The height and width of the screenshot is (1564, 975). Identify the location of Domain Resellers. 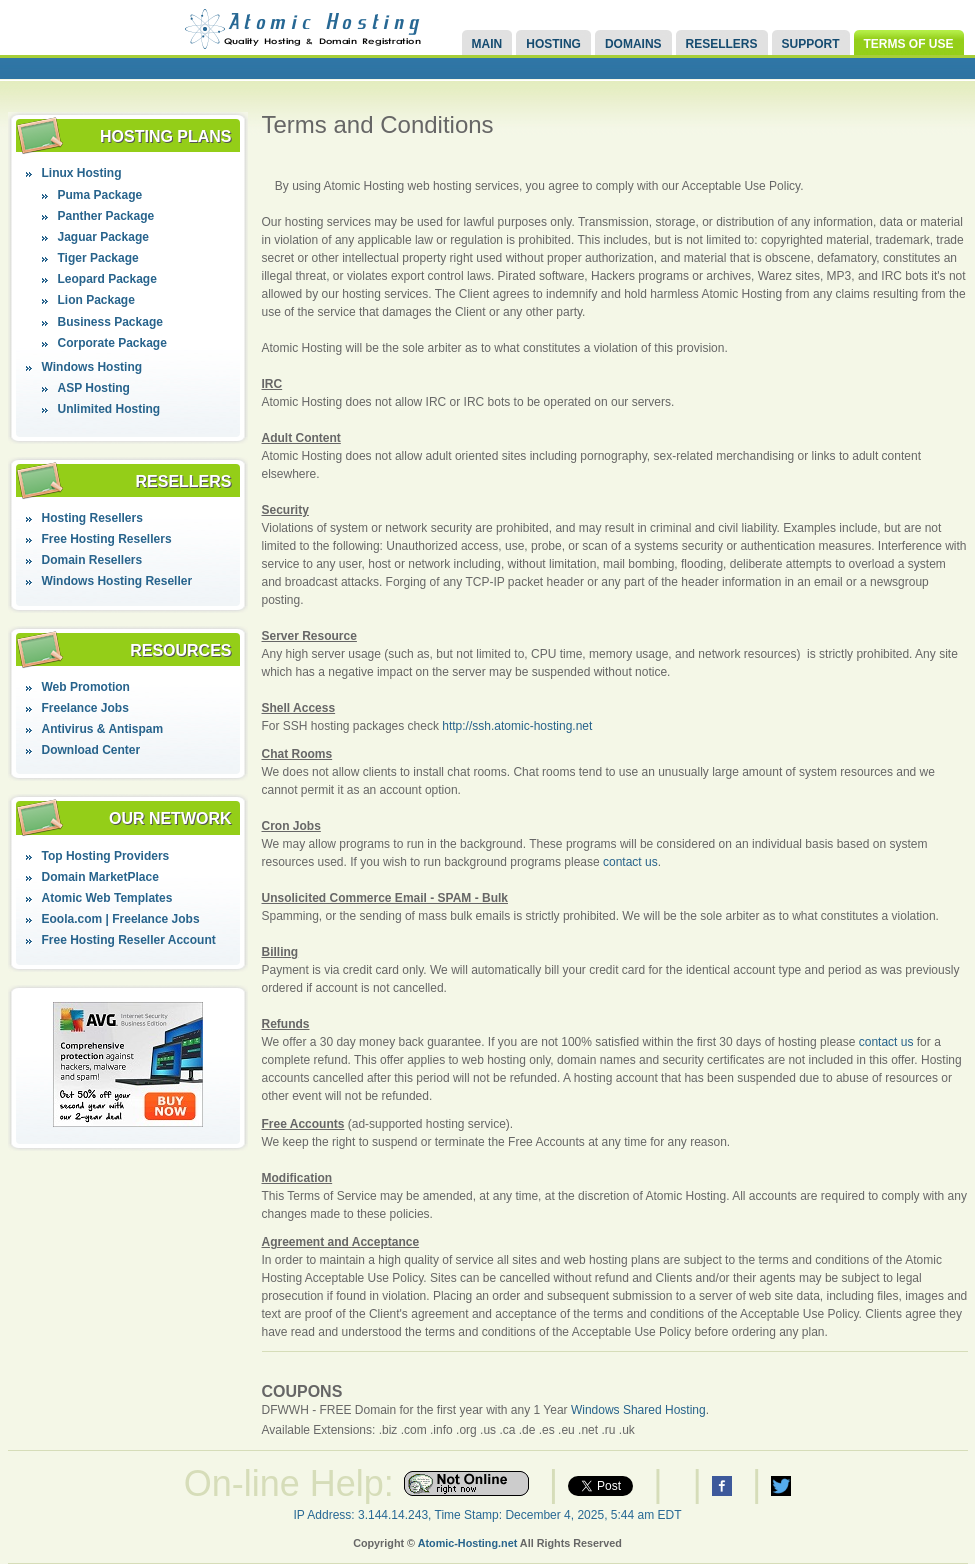
(92, 560).